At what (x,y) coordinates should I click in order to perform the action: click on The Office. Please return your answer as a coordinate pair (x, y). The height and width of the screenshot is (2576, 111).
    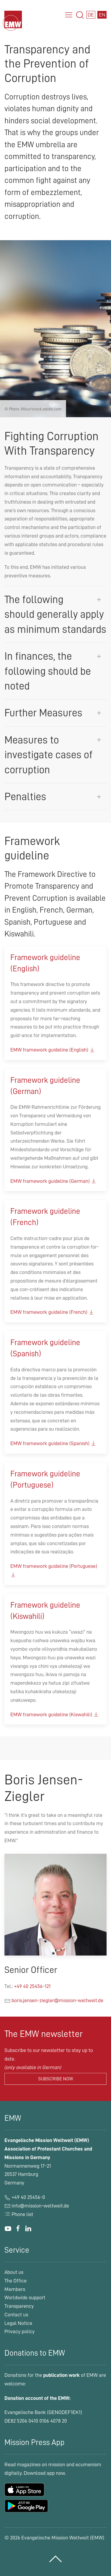
    Looking at the image, I should click on (15, 2280).